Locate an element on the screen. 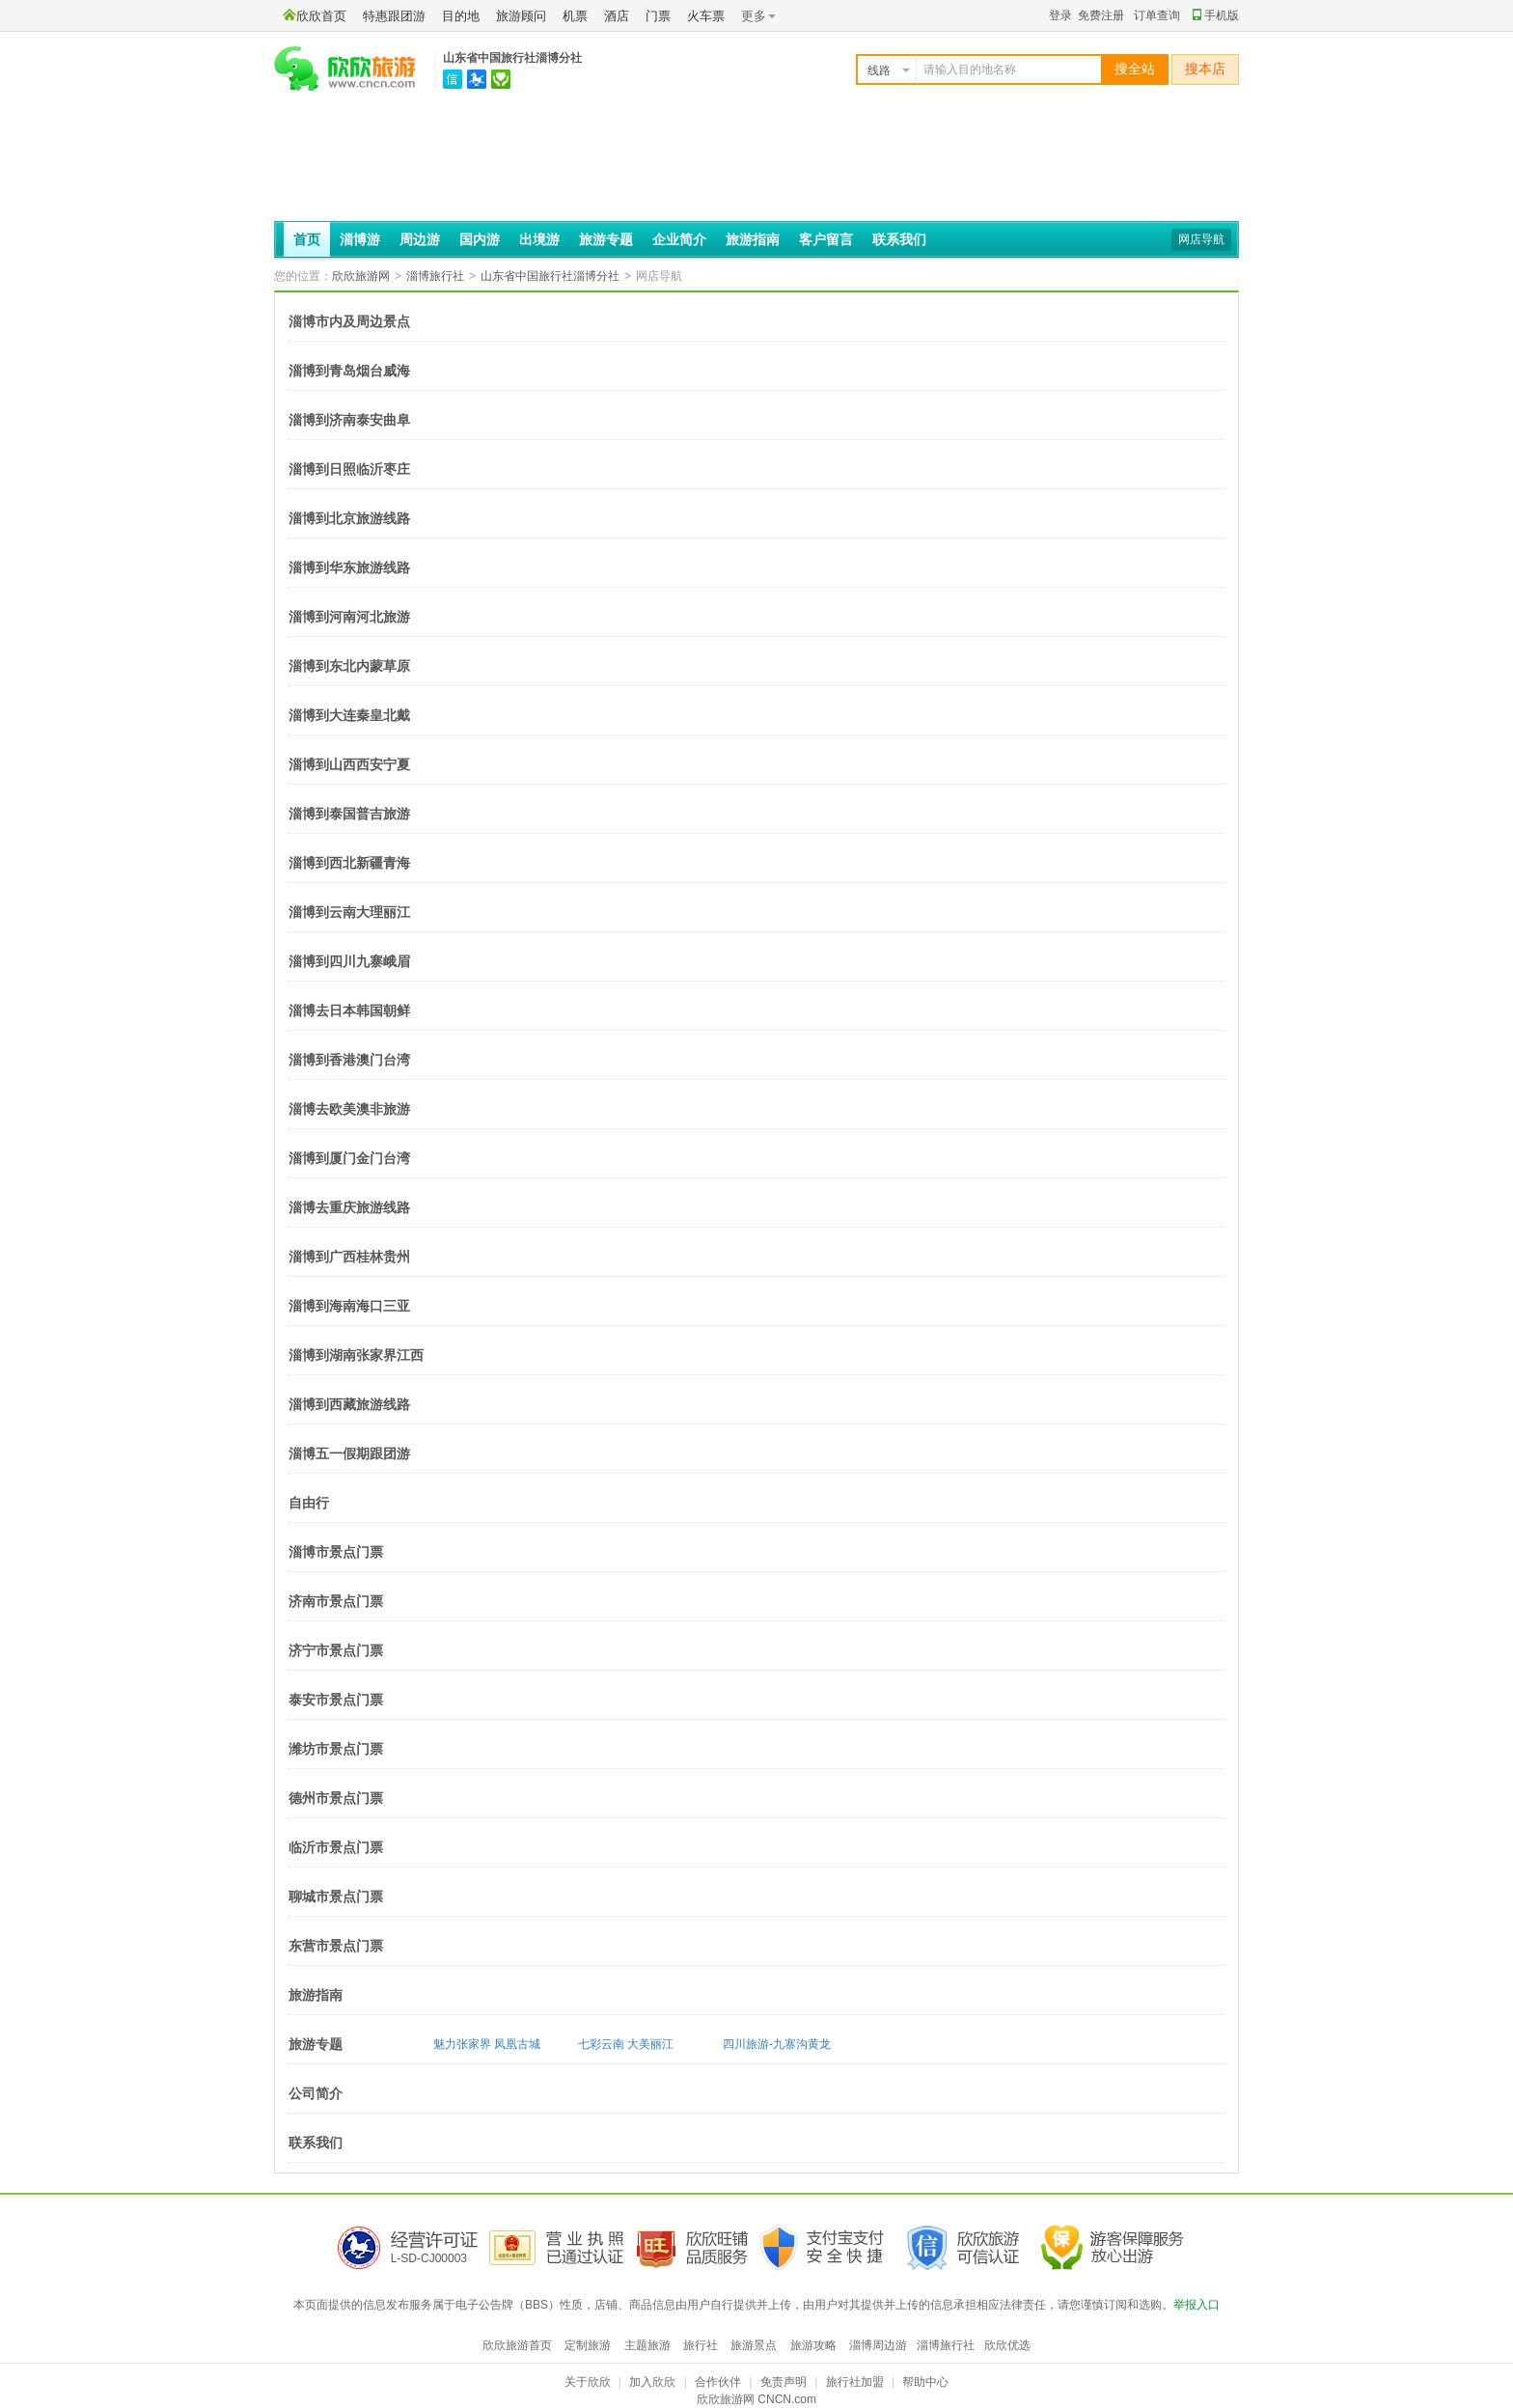 The image size is (1513, 2408). 淄博去欧美澳非旅游 is located at coordinates (349, 1109).